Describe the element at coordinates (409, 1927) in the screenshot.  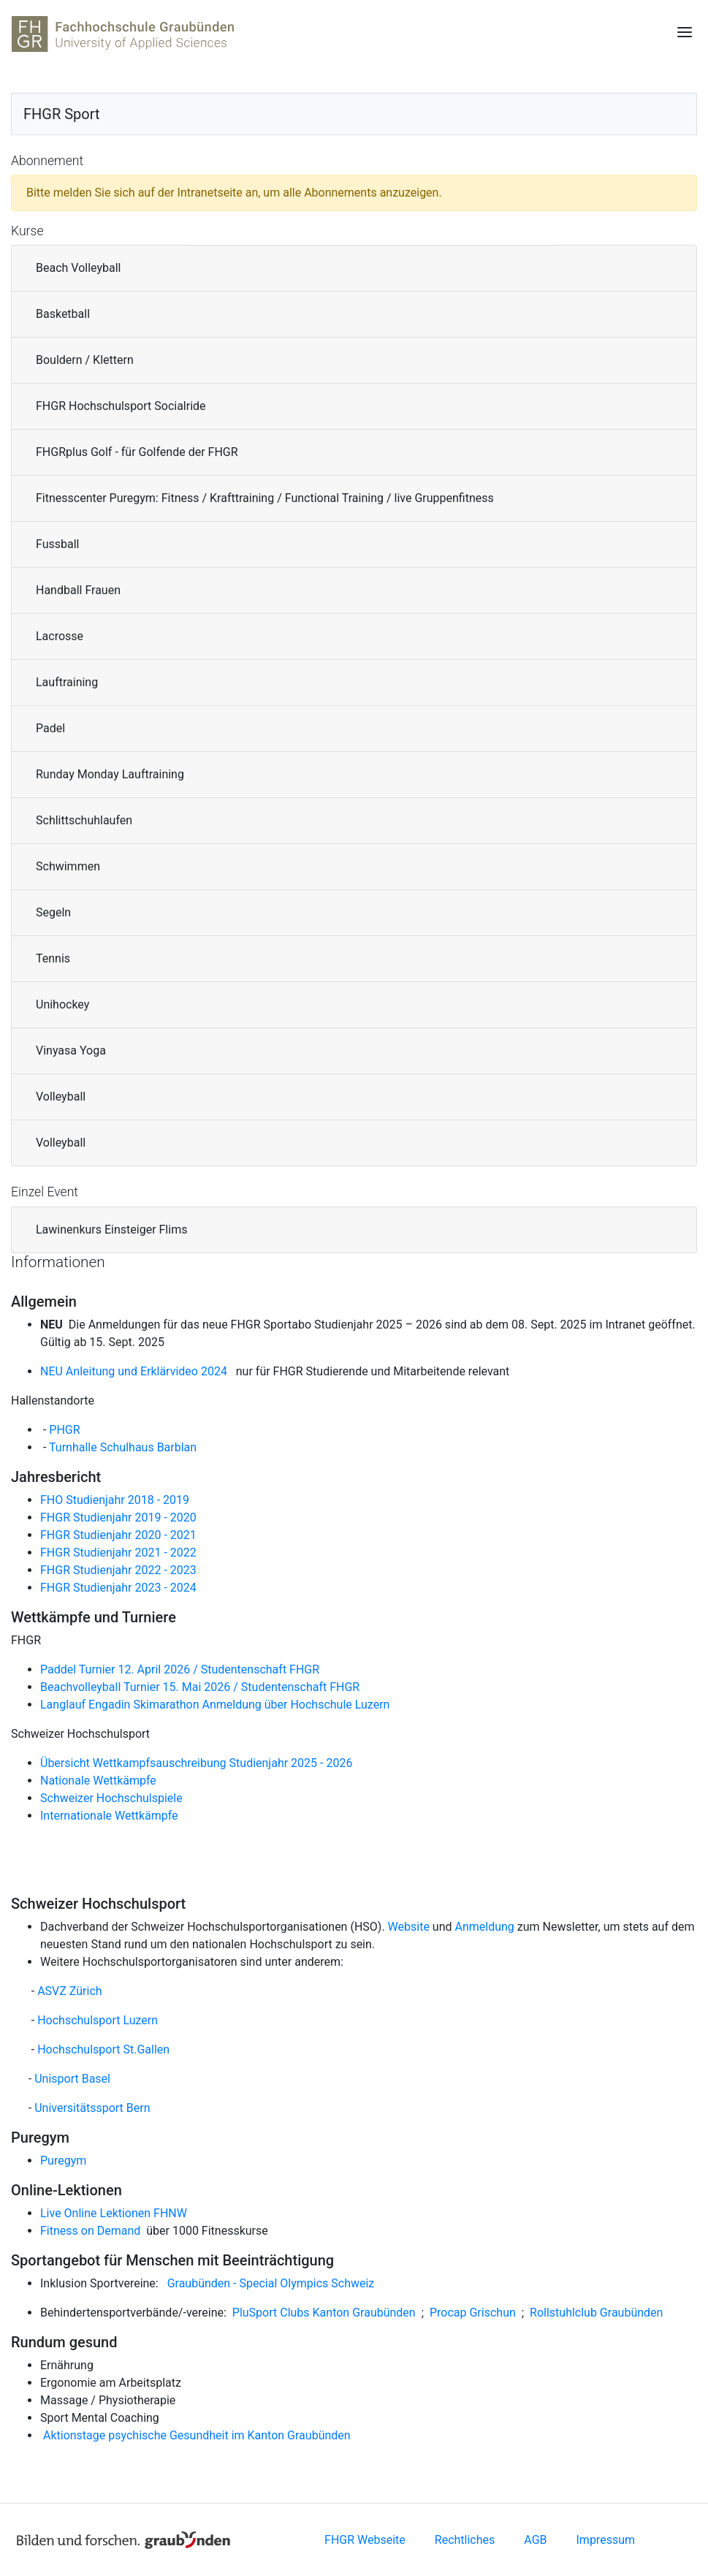
I see `Website` at that location.